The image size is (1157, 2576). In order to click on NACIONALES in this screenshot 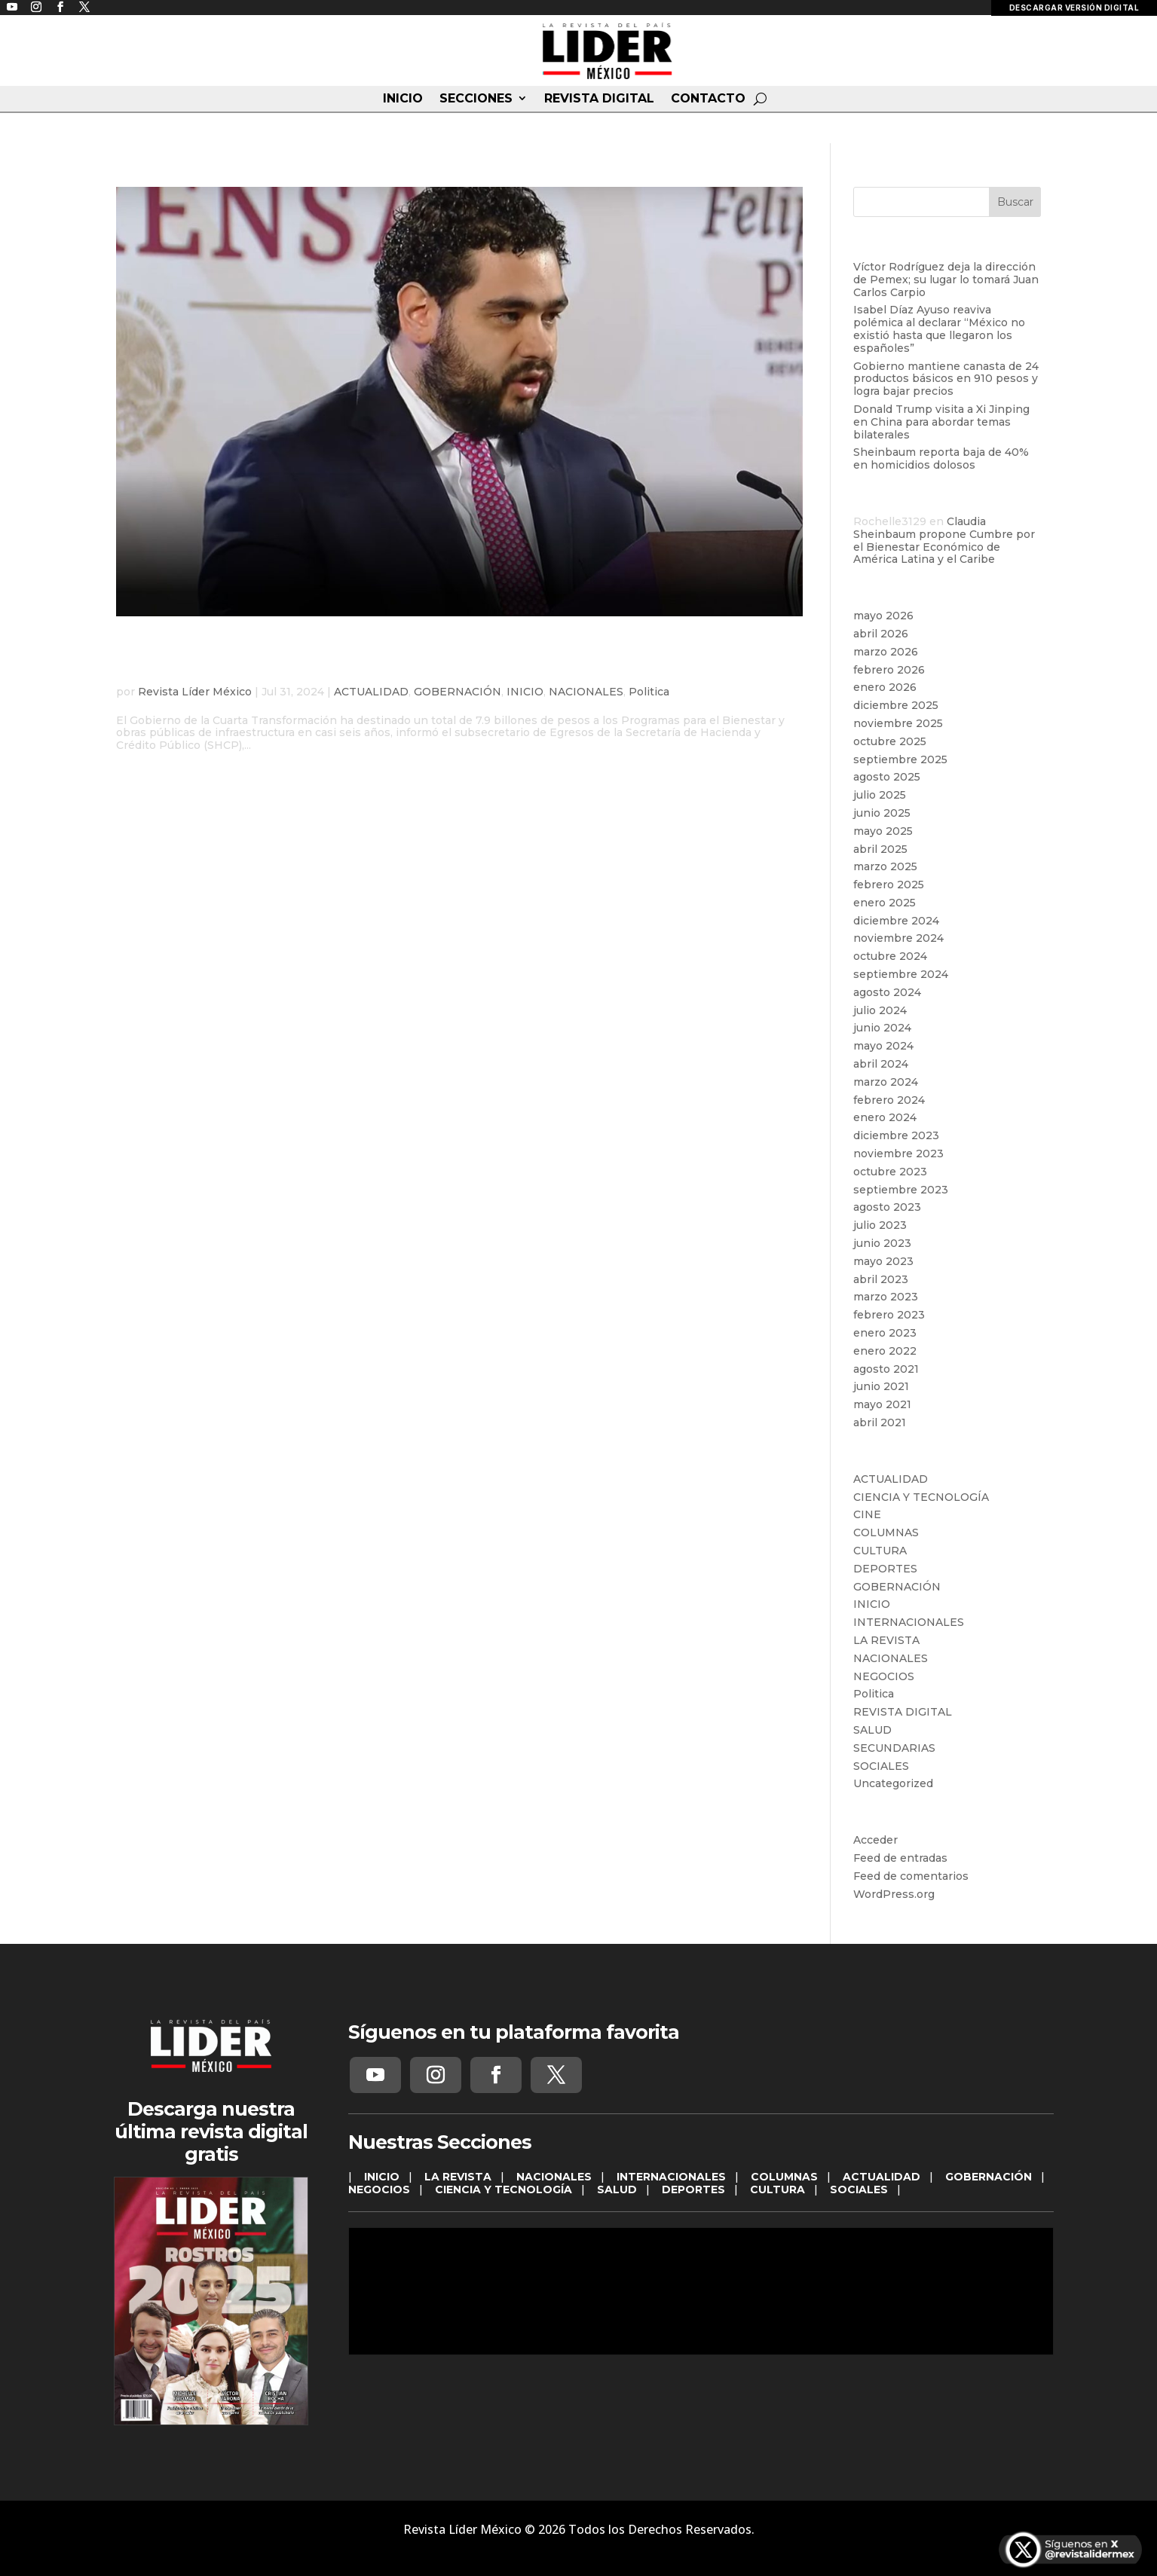, I will do `click(586, 691)`.